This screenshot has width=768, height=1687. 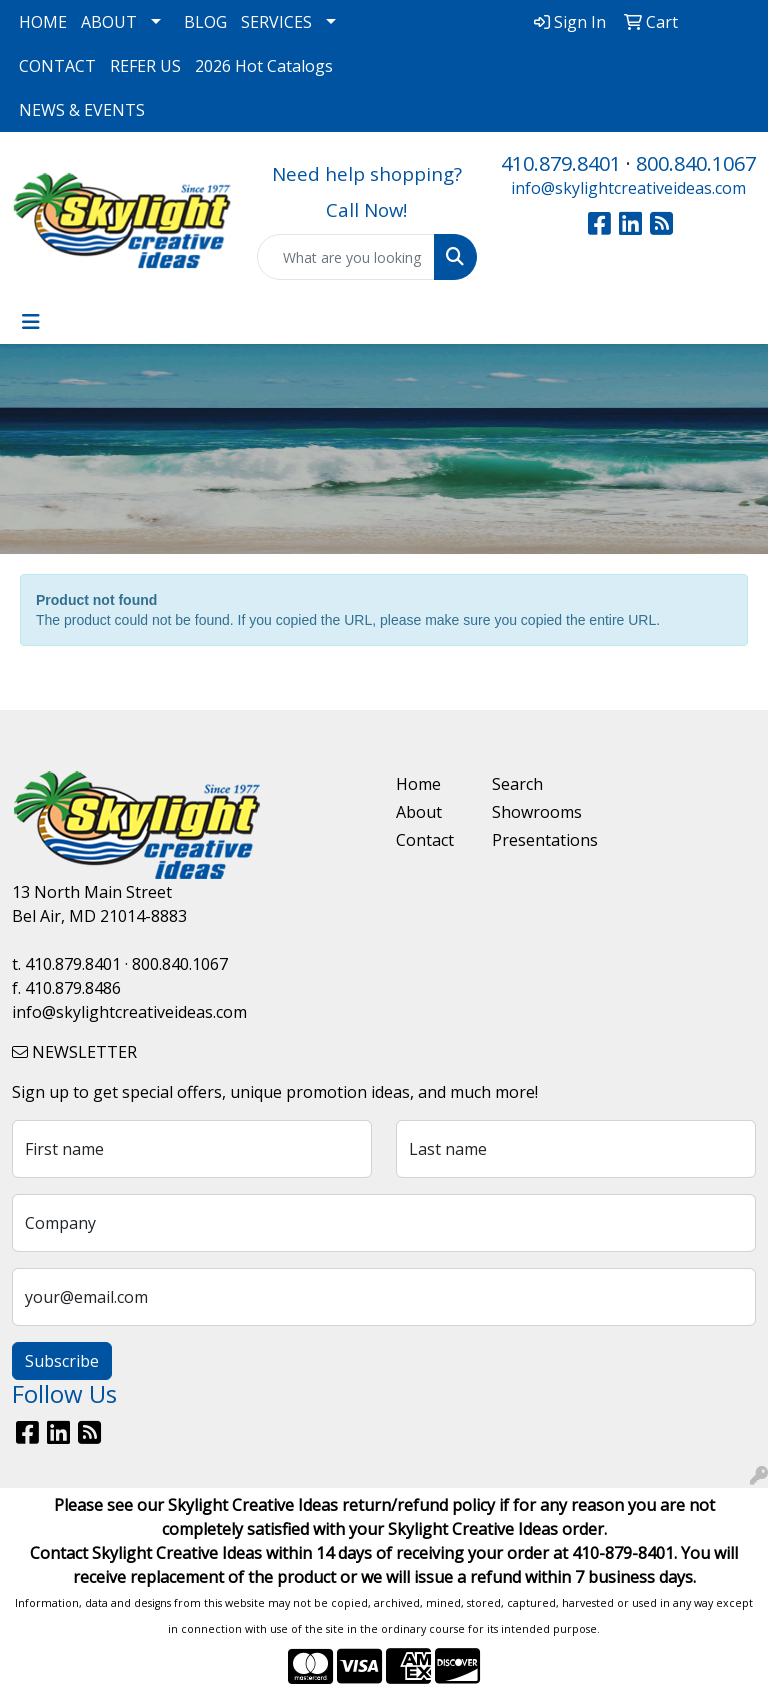 What do you see at coordinates (62, 1361) in the screenshot?
I see `Subscribe` at bounding box center [62, 1361].